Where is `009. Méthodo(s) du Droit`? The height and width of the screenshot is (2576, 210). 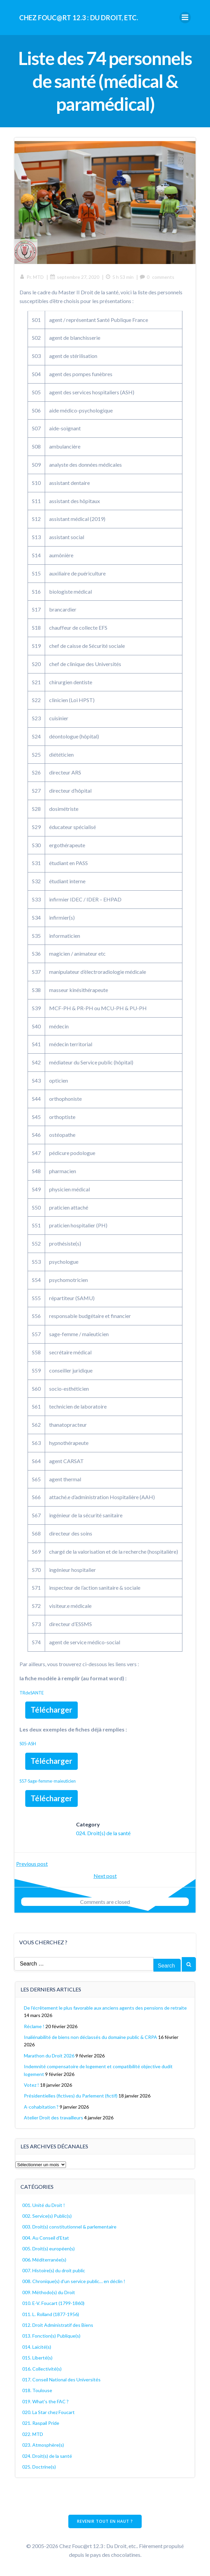 009. Méthodo(s) du Droit is located at coordinates (48, 2292).